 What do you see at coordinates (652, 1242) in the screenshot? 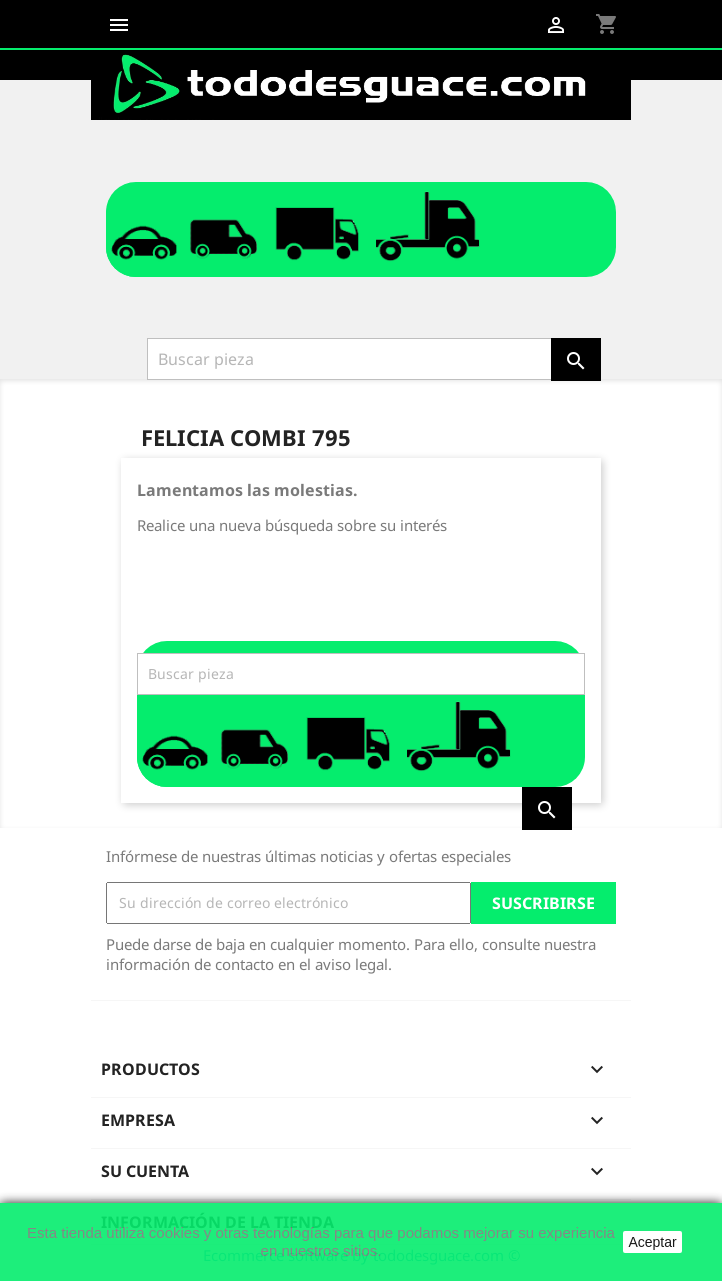
I see `Aceptar` at bounding box center [652, 1242].